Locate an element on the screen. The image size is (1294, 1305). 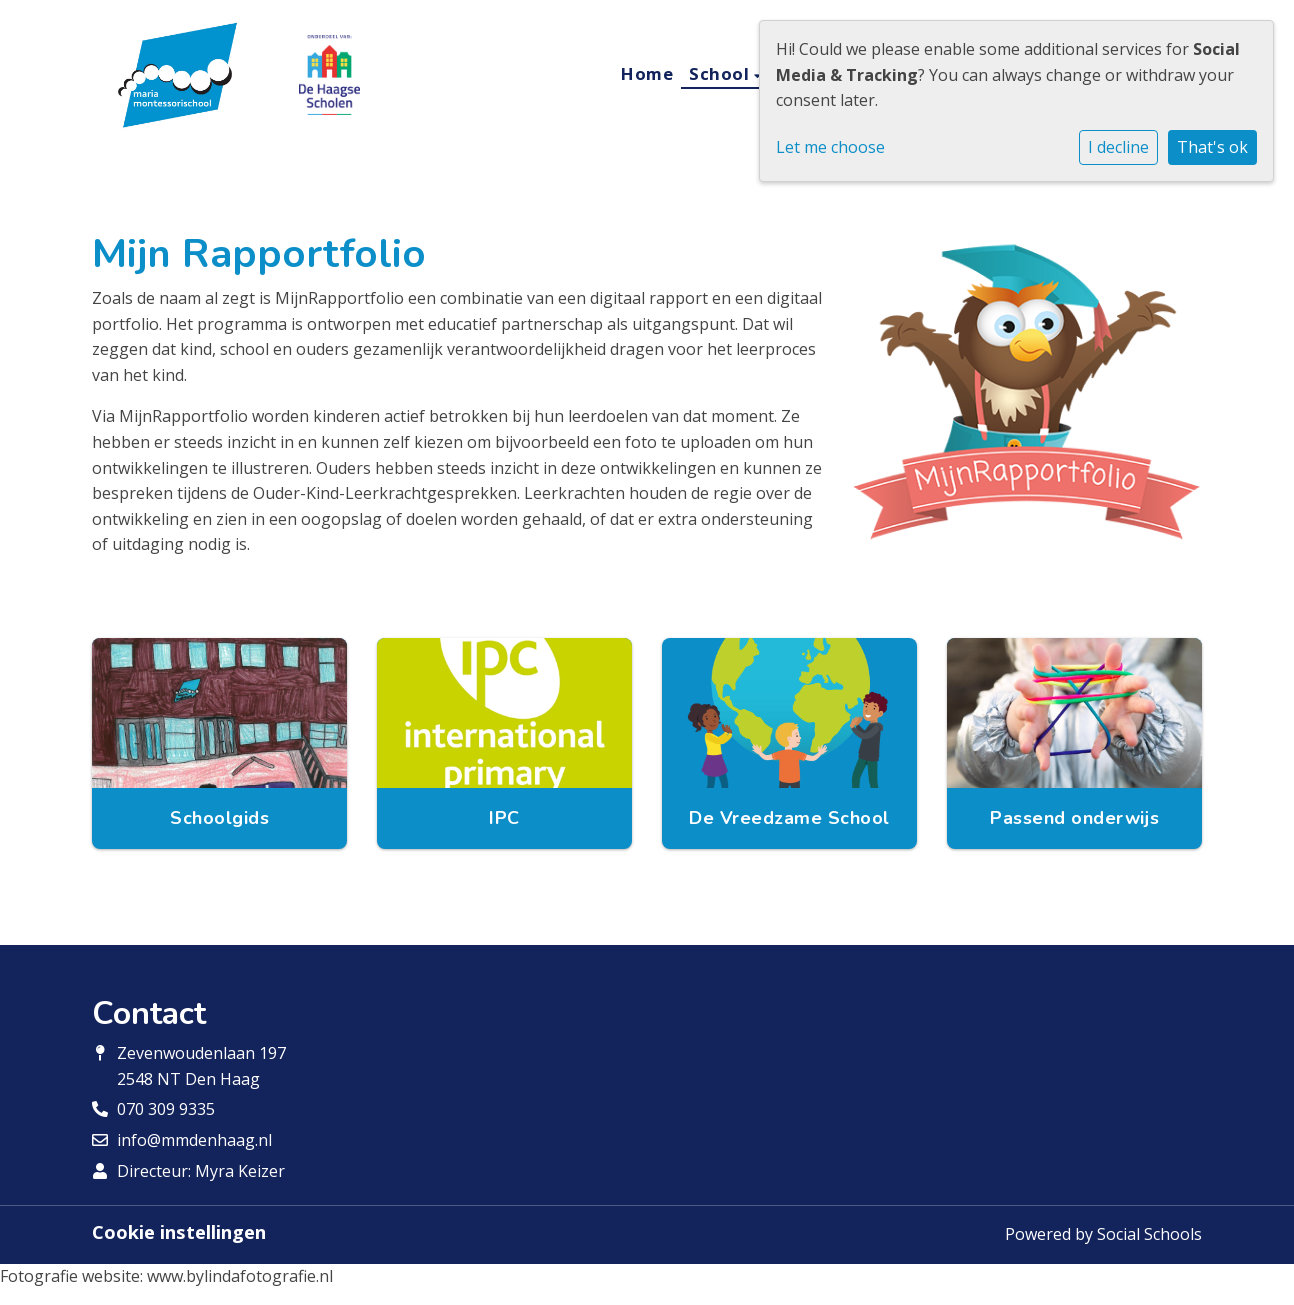
That's ok is located at coordinates (1212, 147).